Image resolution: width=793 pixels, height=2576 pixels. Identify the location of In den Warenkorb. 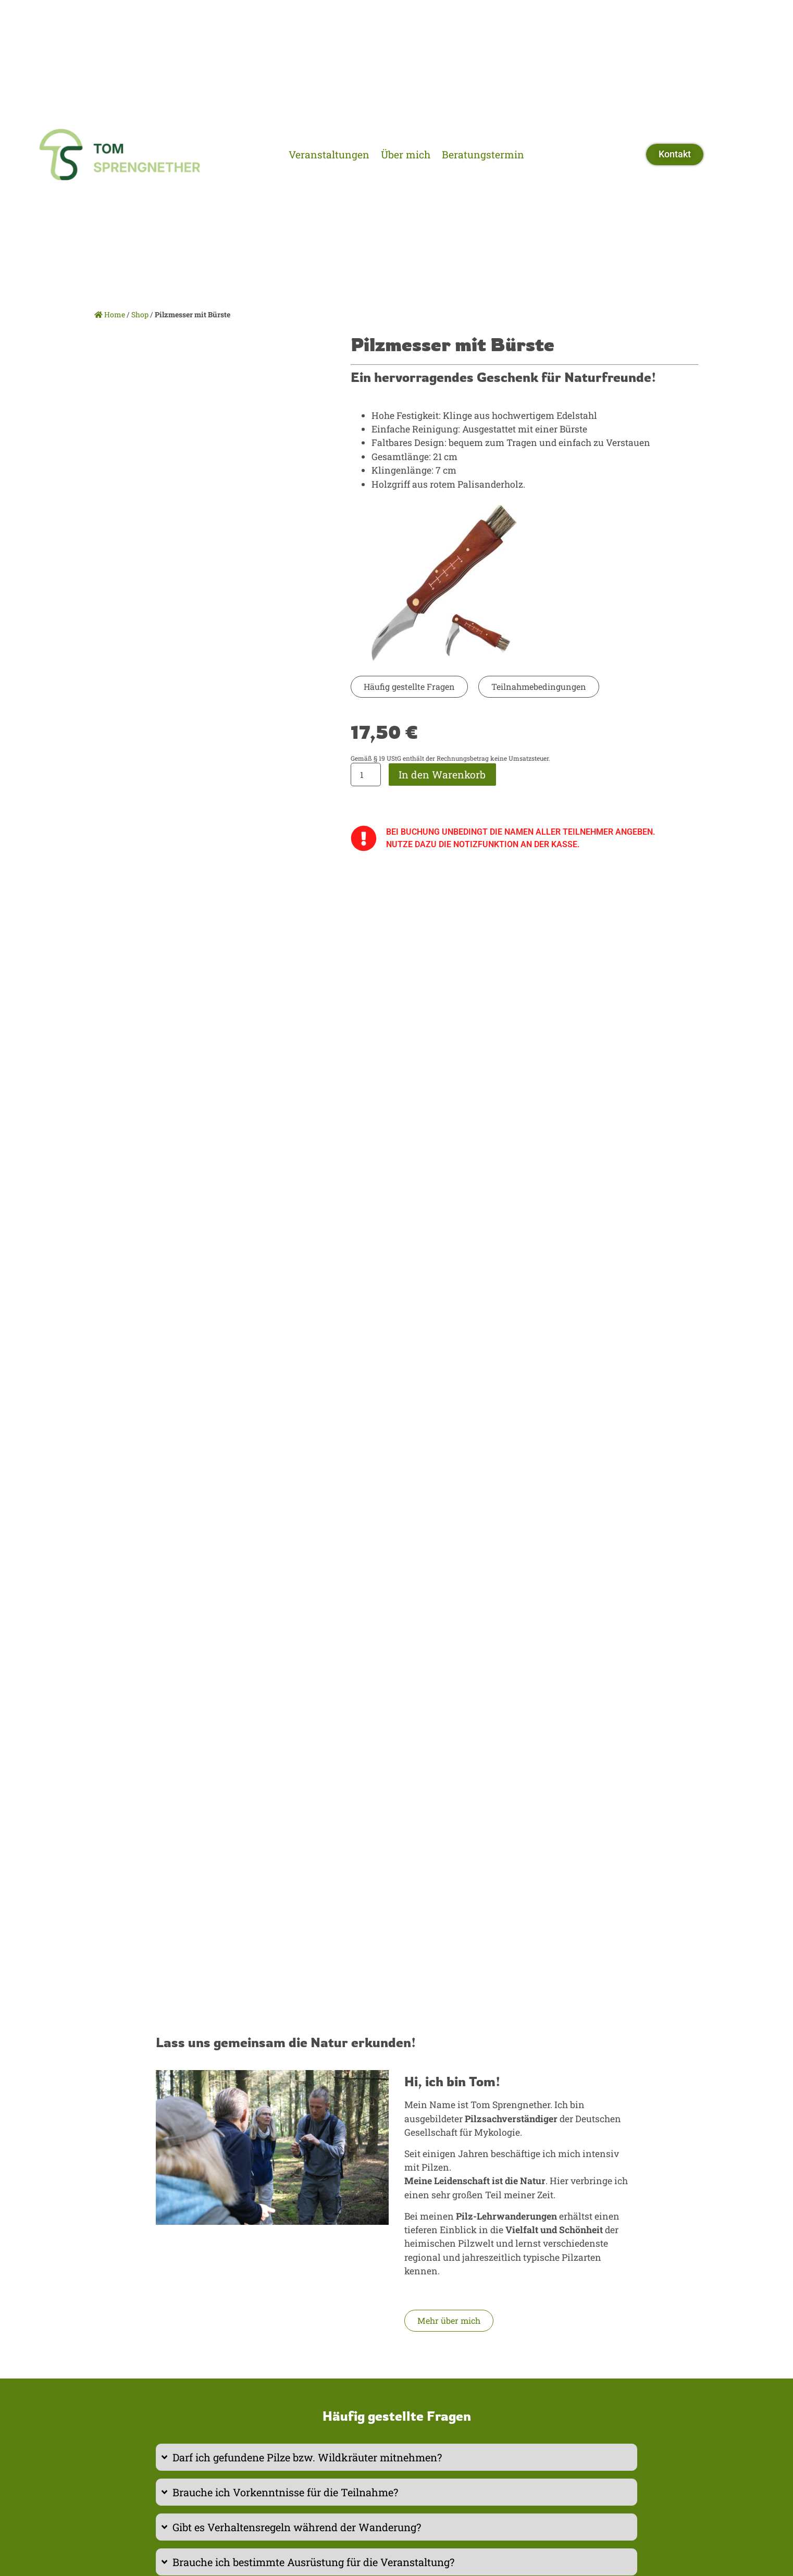
(442, 774).